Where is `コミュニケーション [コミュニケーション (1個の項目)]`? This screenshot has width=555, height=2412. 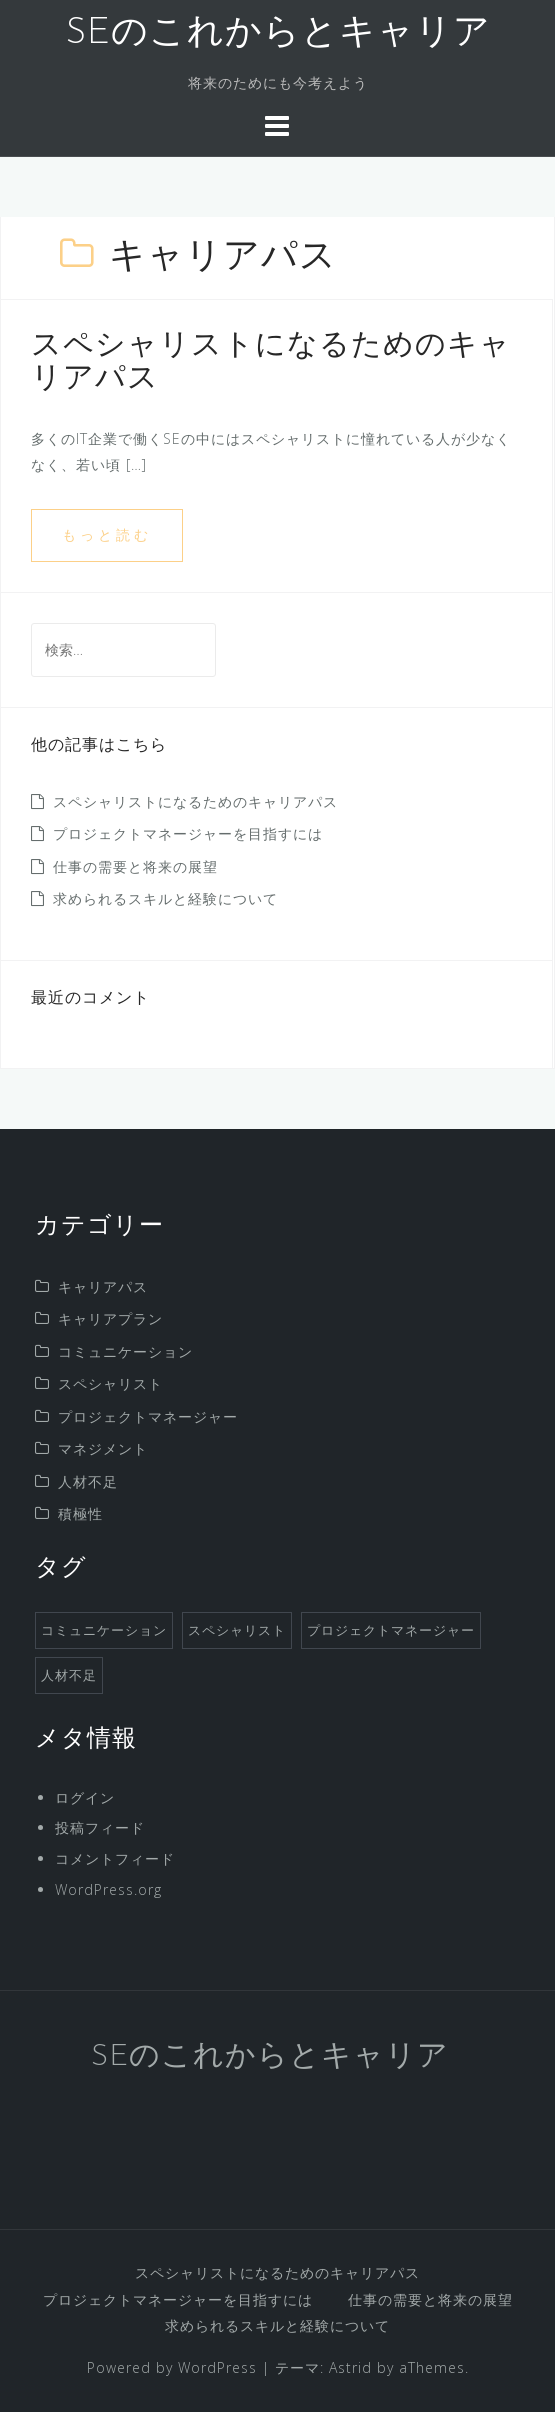 コミュニケーション [コミュニケーション (1個の項目)] is located at coordinates (104, 1630).